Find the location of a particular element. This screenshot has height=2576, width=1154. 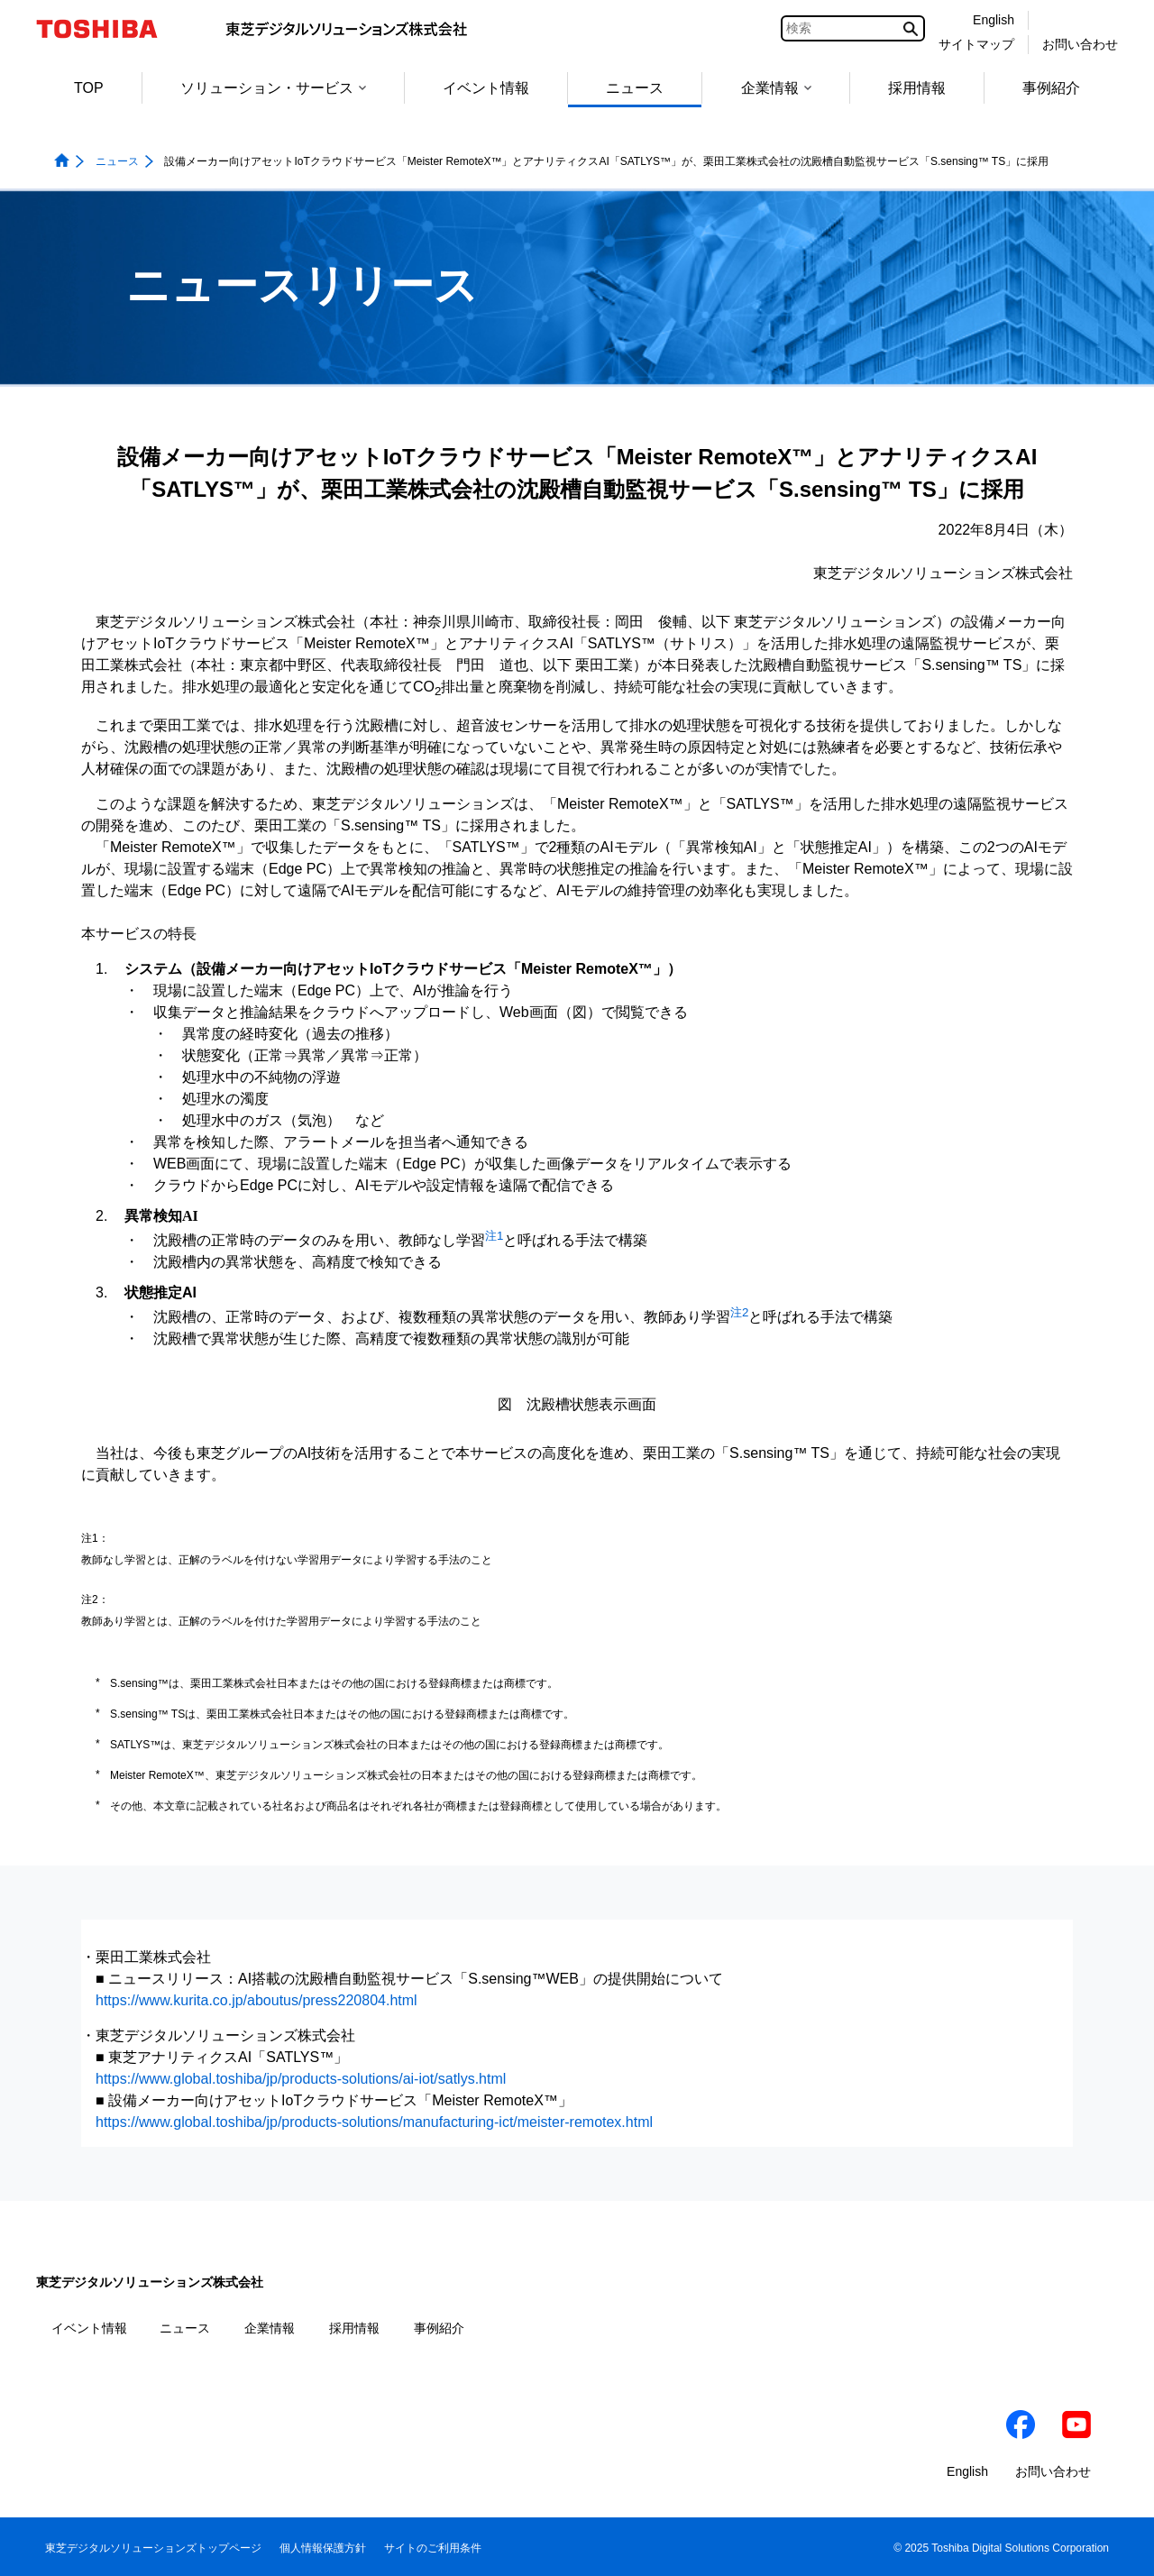

企業情報 is located at coordinates (776, 88).